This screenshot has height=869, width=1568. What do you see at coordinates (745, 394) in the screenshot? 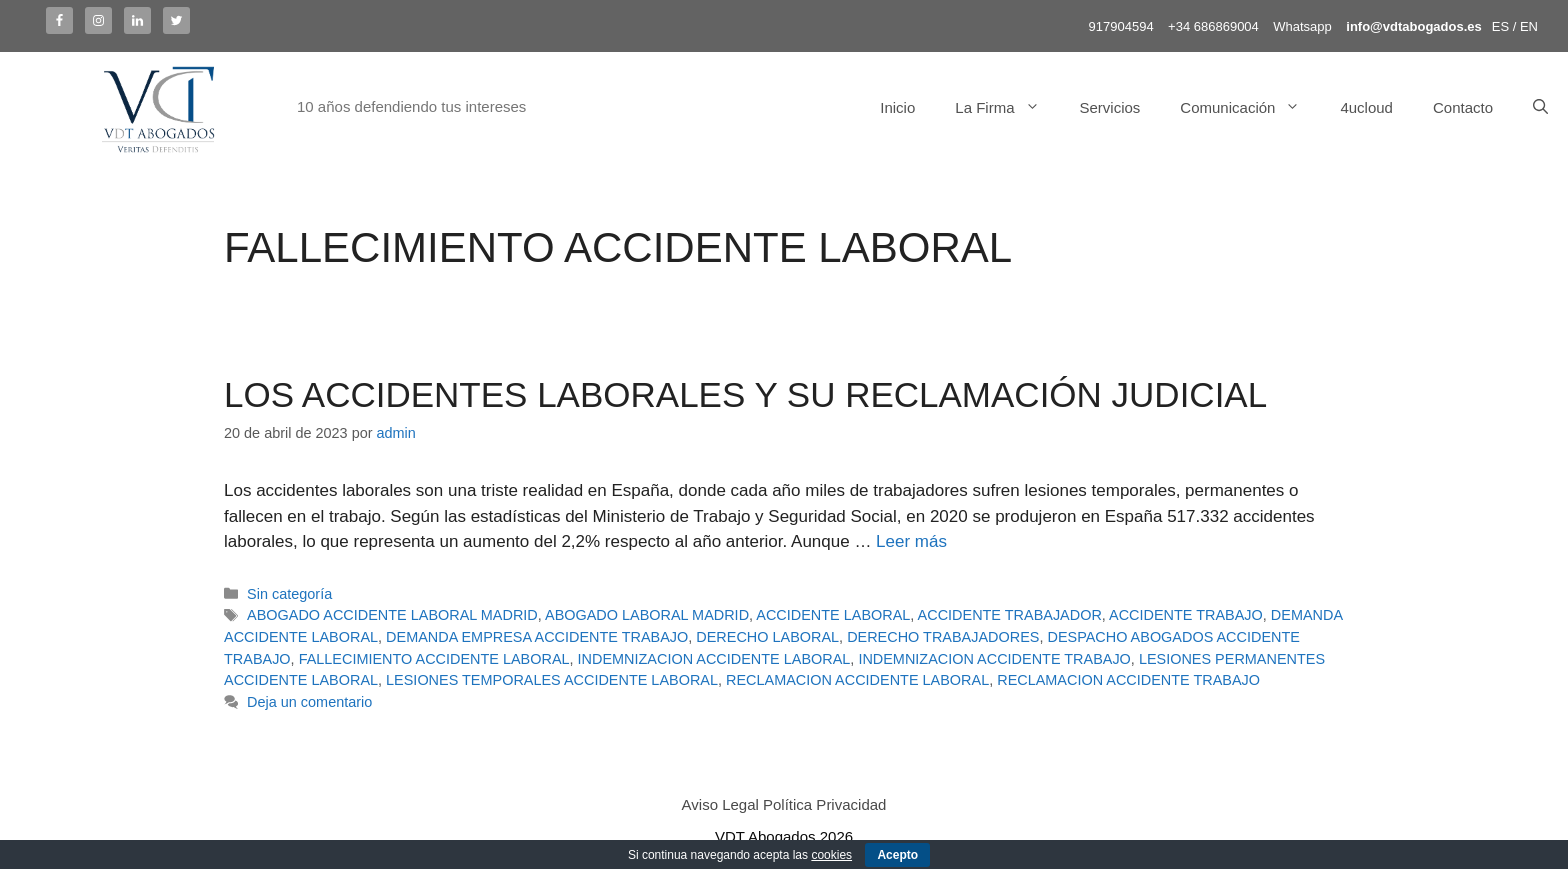
I see `LOS ACCIDENTES LABORALES Y SU RECLAMACIÓN JUDICIAL` at bounding box center [745, 394].